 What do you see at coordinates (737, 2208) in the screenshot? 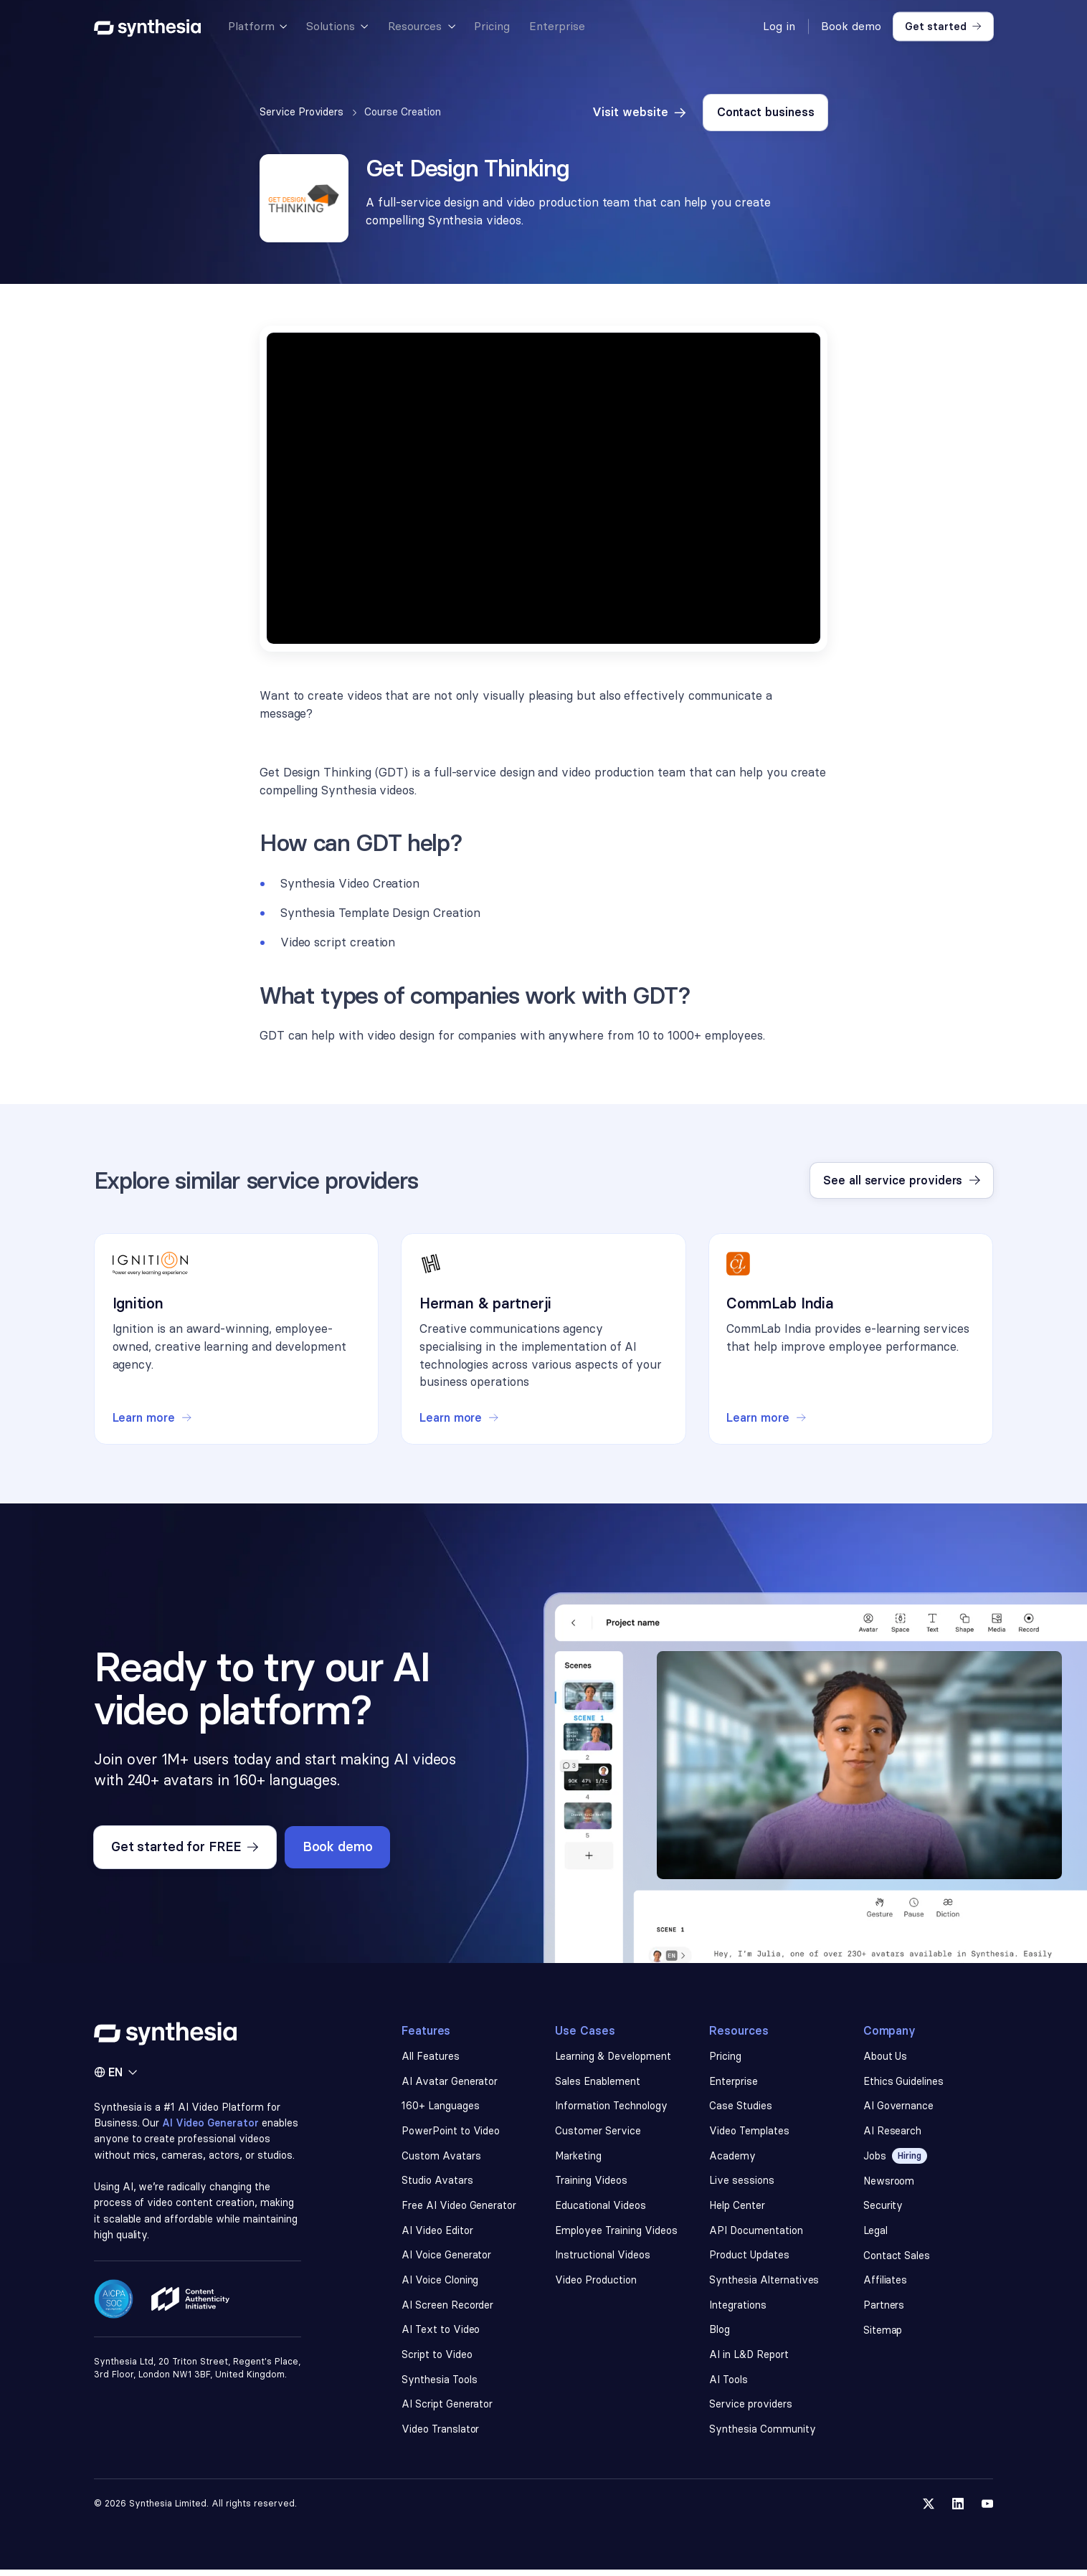
I see `Help Center` at bounding box center [737, 2208].